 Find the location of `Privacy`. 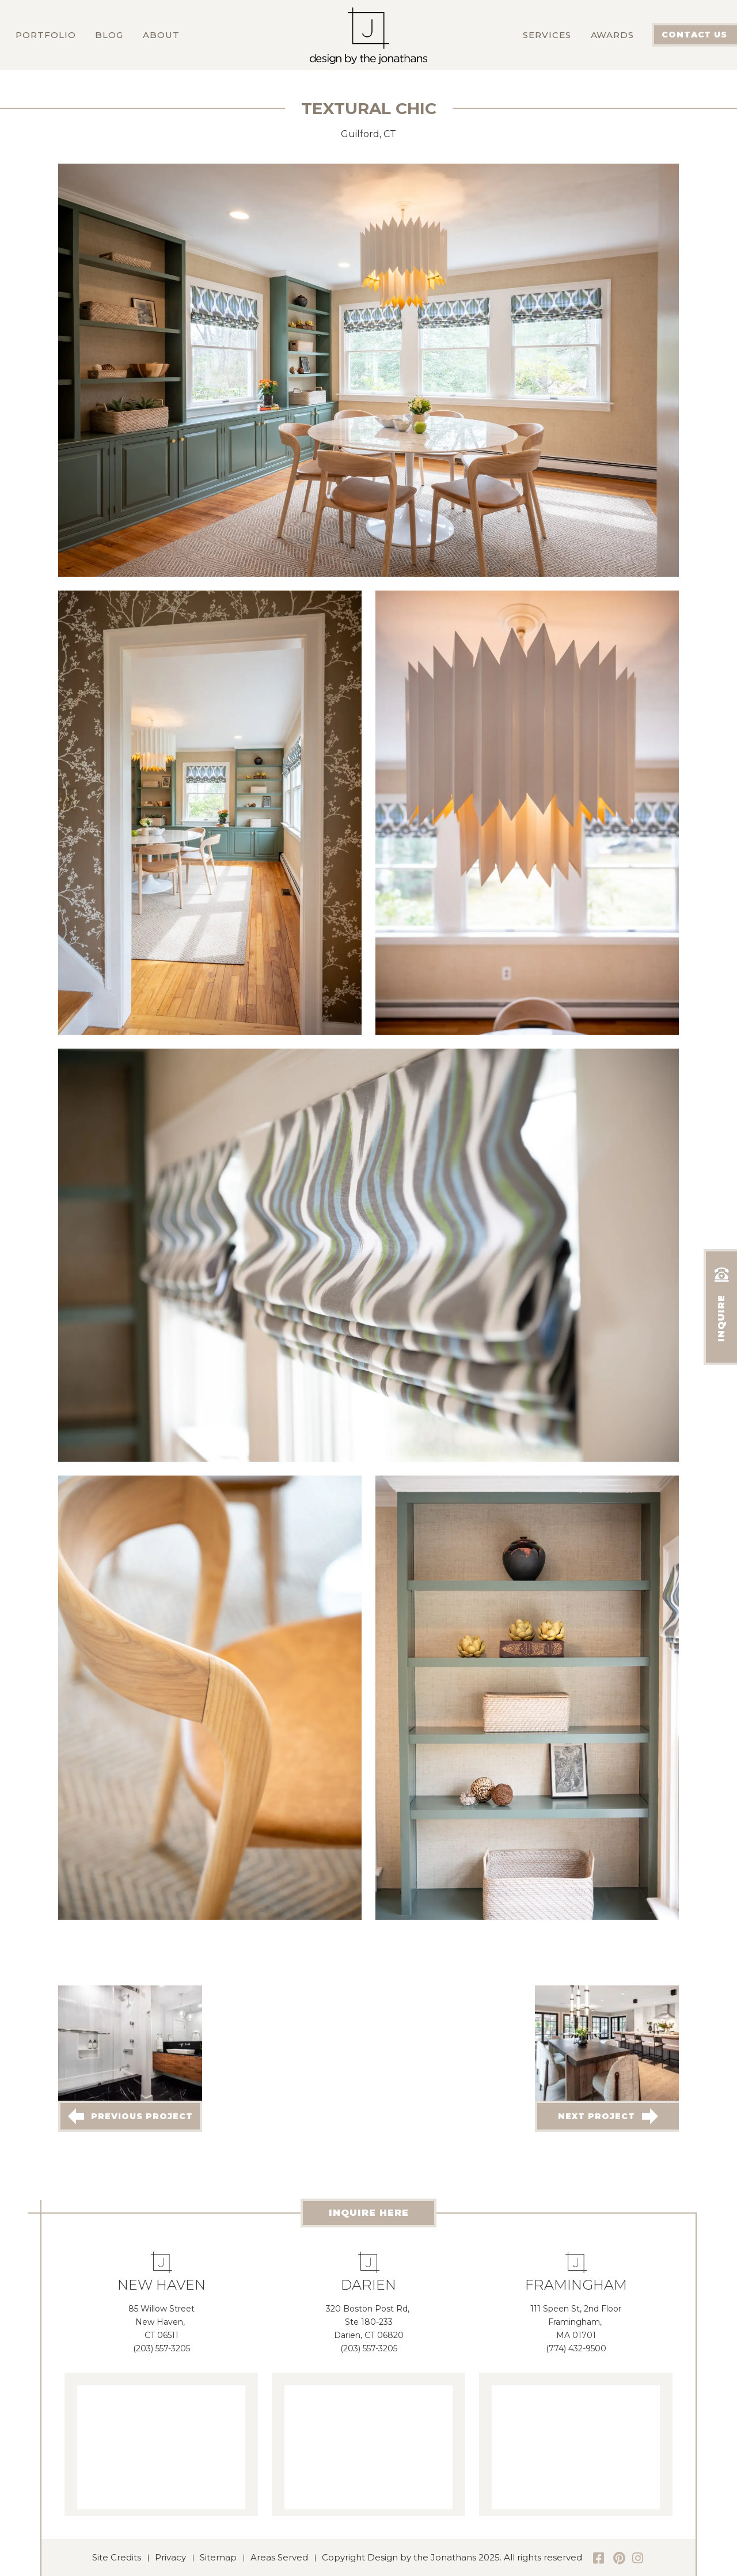

Privacy is located at coordinates (170, 2557).